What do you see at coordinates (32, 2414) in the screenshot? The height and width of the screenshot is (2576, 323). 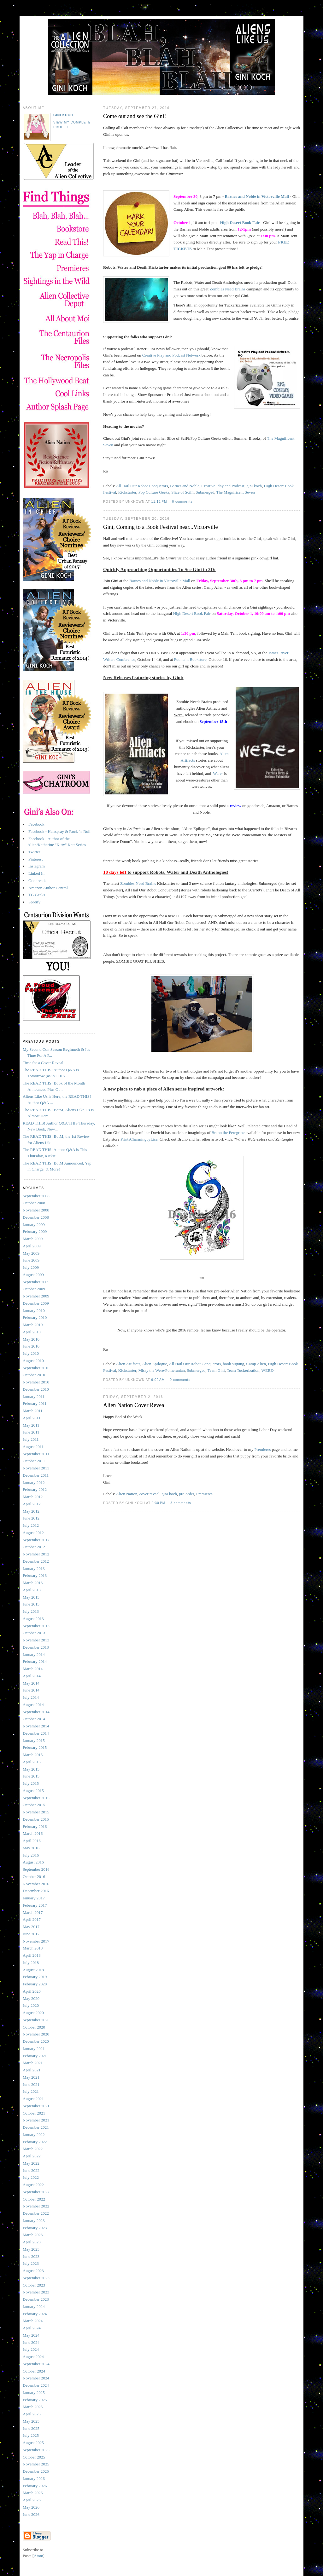 I see `April 2025` at bounding box center [32, 2414].